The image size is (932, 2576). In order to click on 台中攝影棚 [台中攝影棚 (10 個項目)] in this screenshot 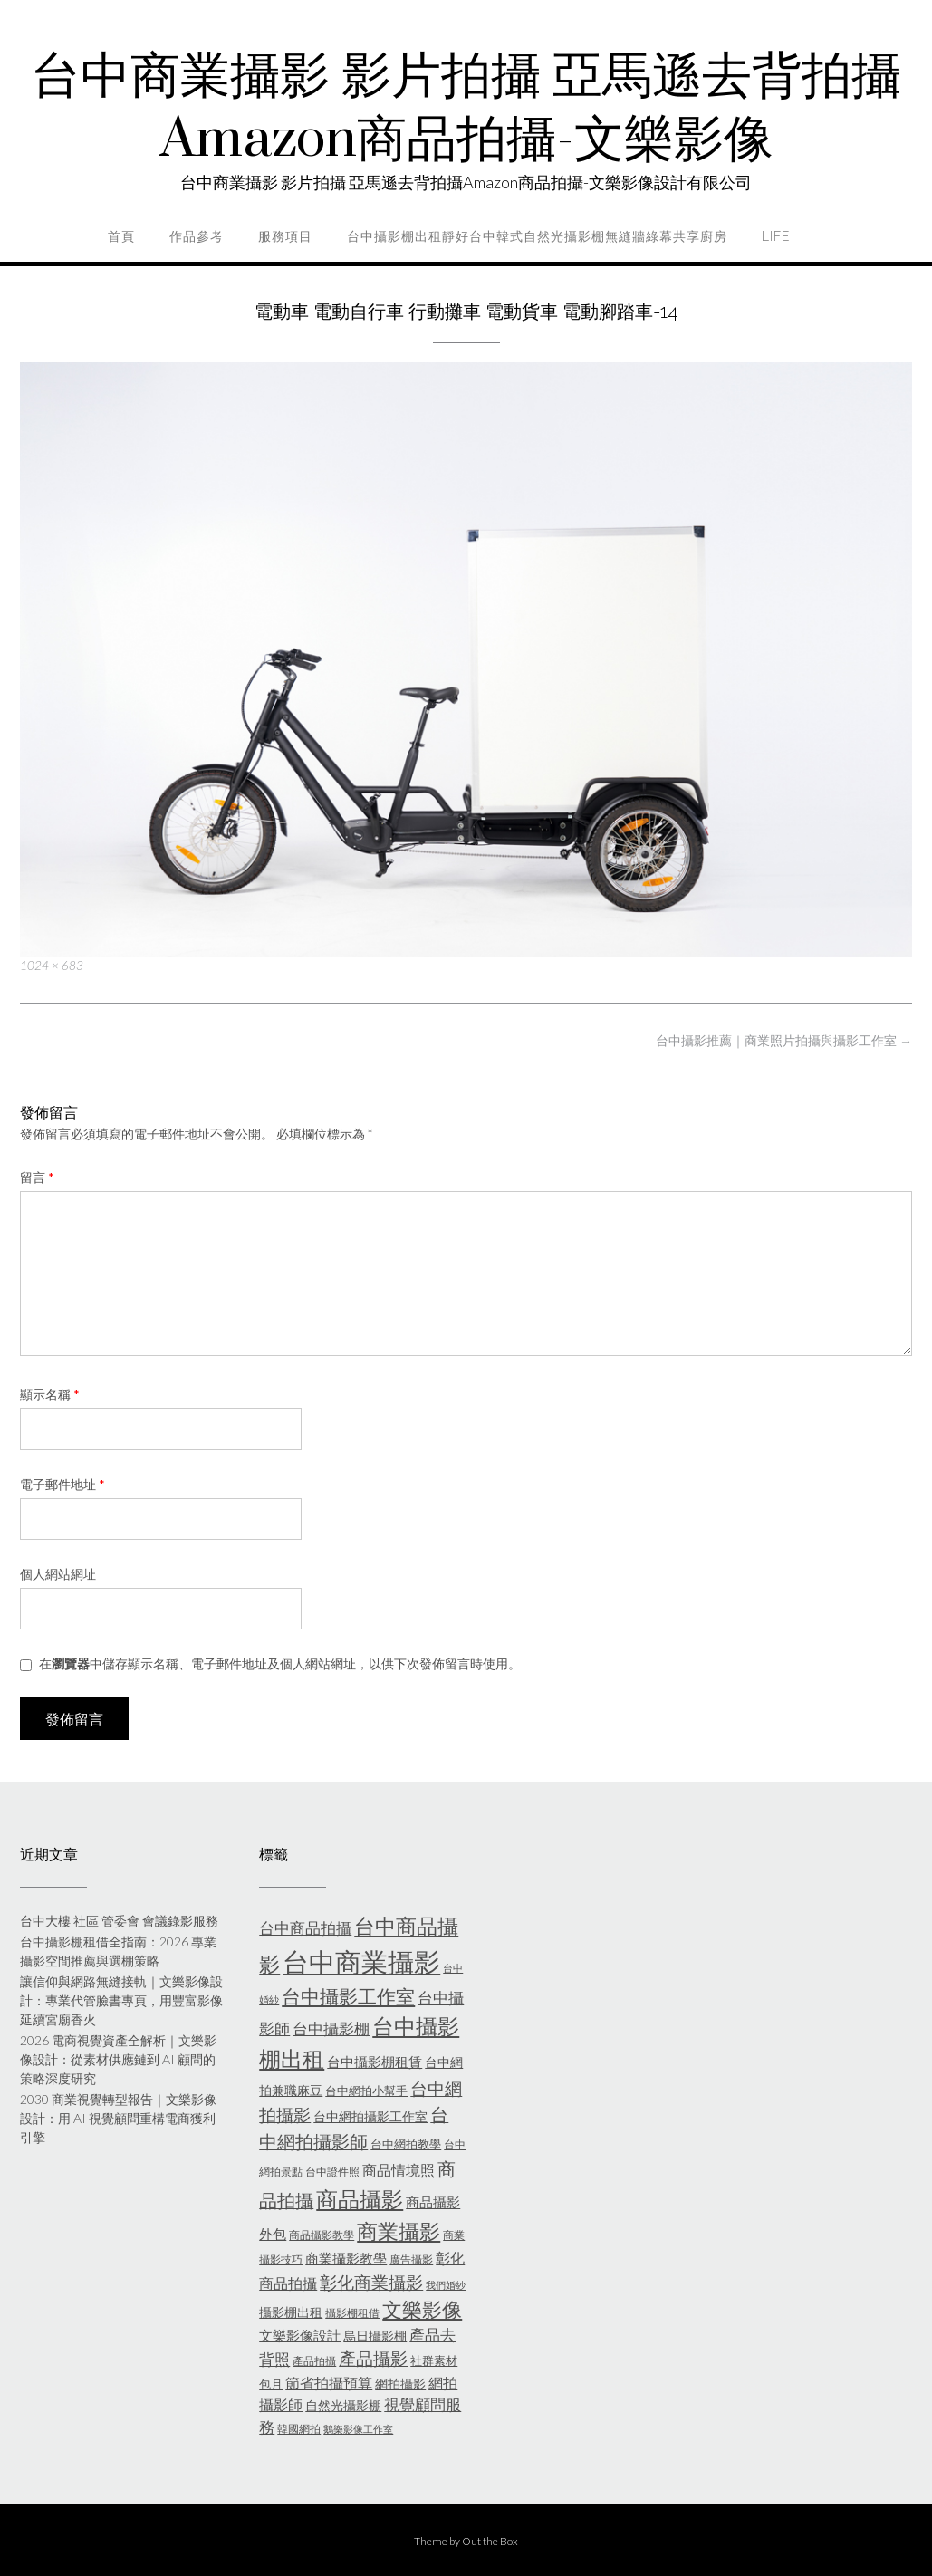, I will do `click(331, 2029)`.